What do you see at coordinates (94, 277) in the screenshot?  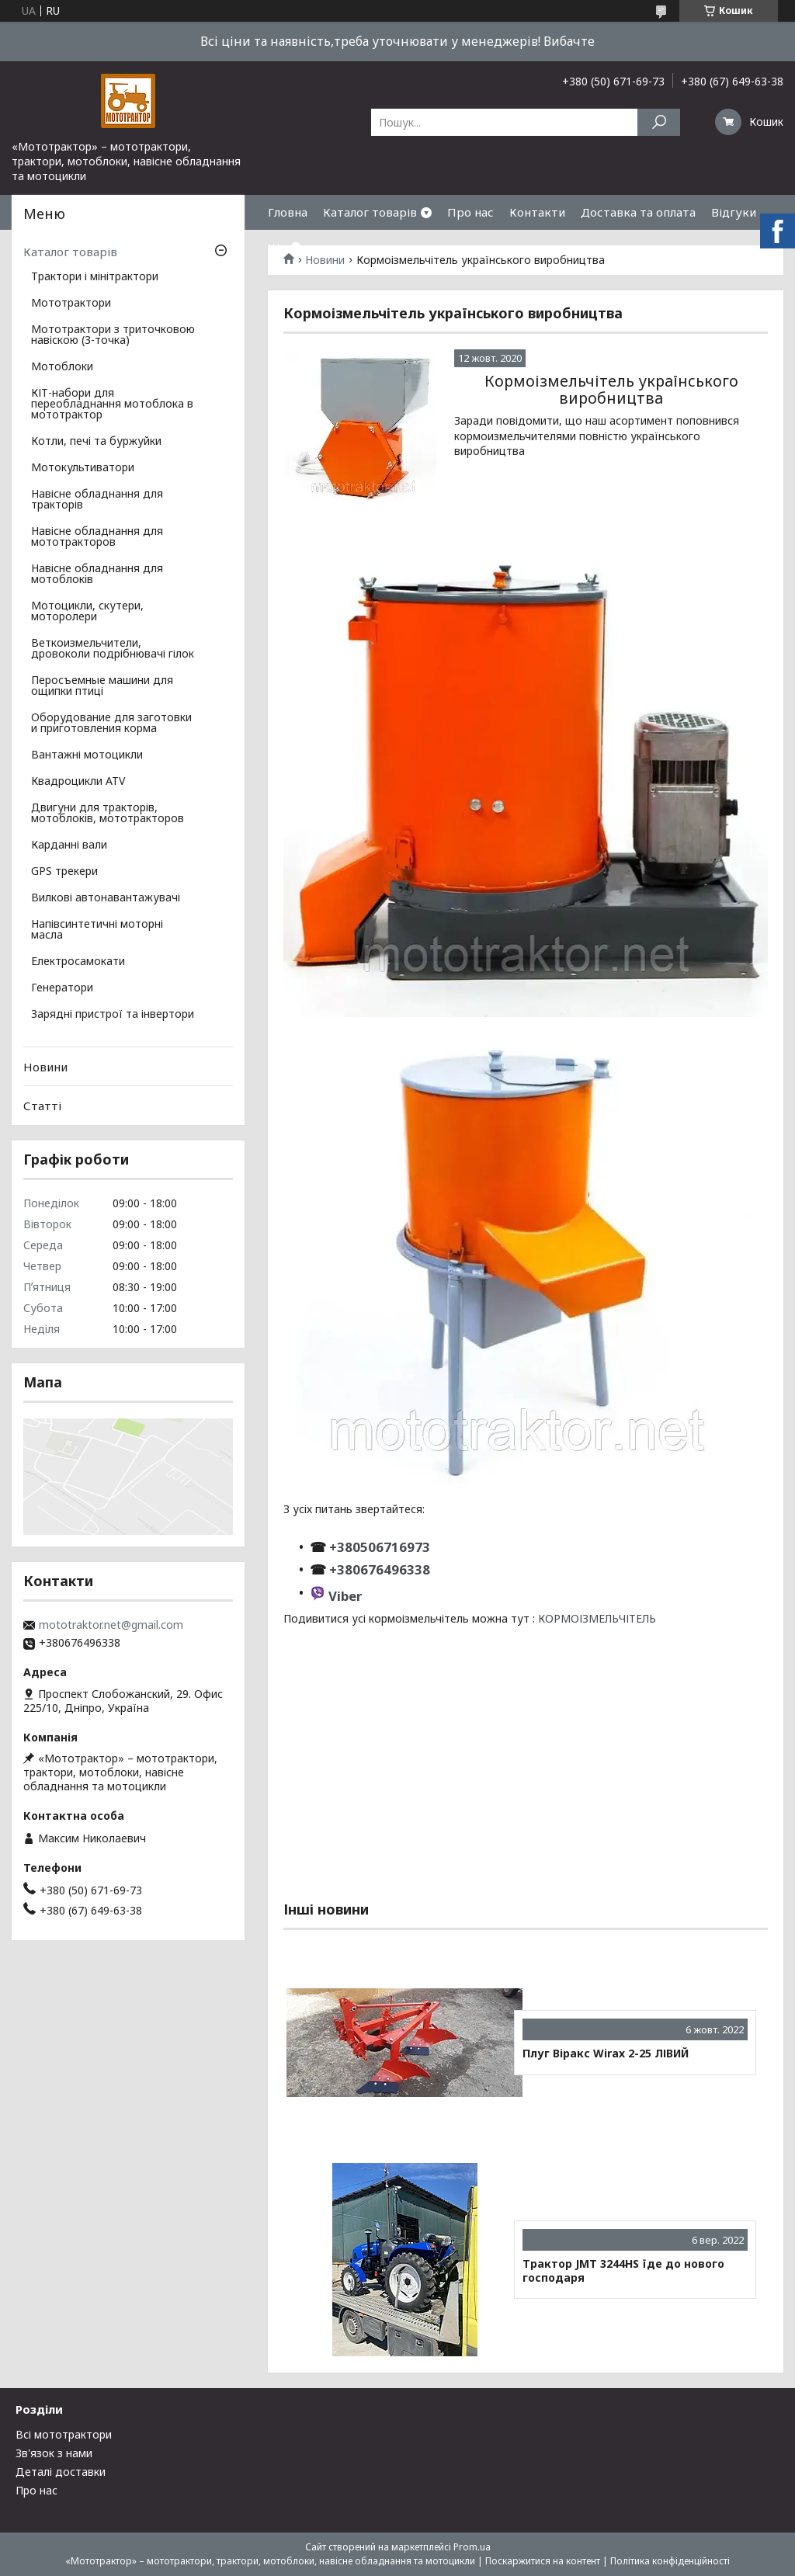 I see `Трактори і мінітрактори` at bounding box center [94, 277].